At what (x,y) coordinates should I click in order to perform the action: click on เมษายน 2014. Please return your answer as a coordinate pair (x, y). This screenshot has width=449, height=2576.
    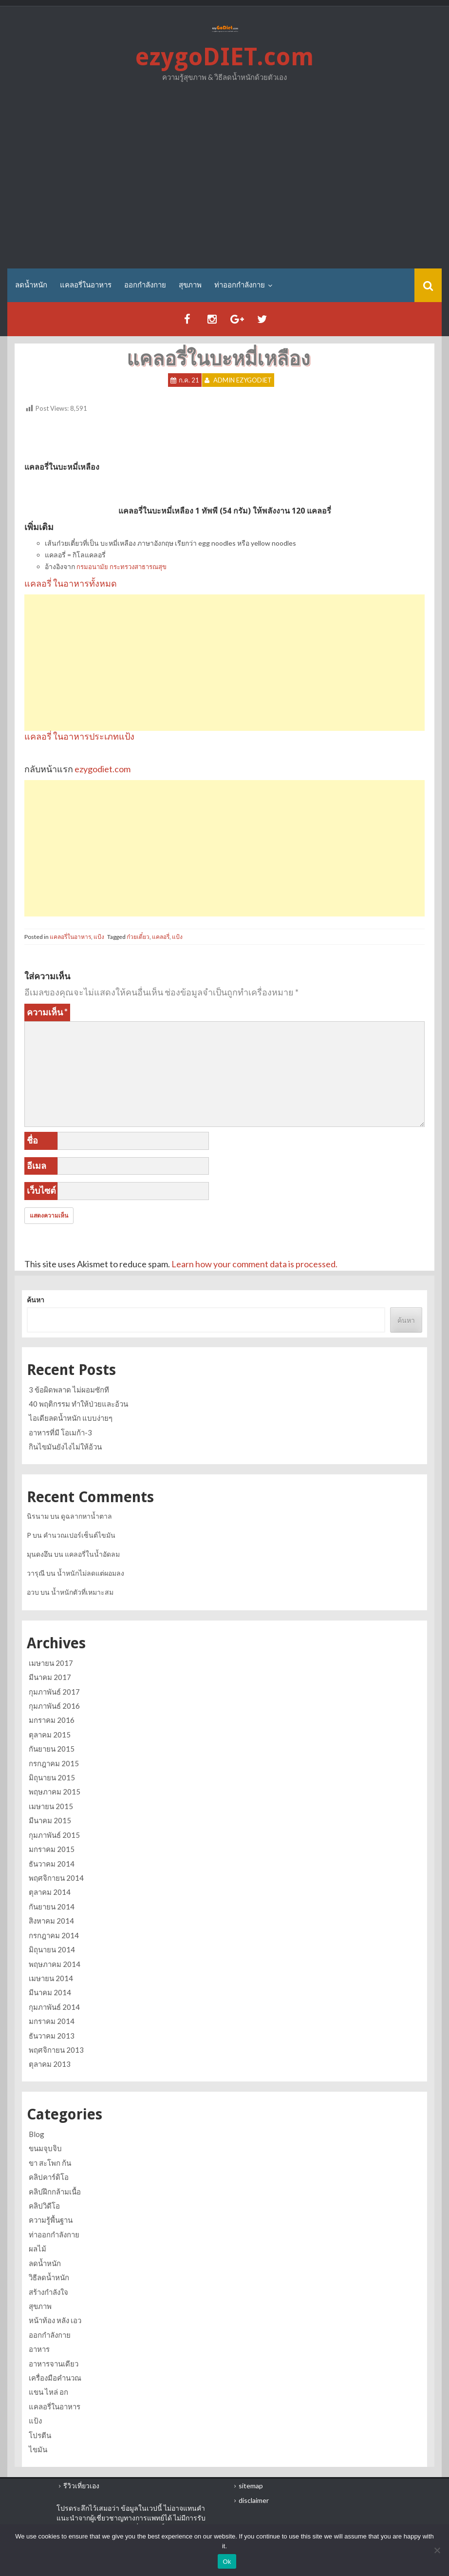
    Looking at the image, I should click on (51, 1978).